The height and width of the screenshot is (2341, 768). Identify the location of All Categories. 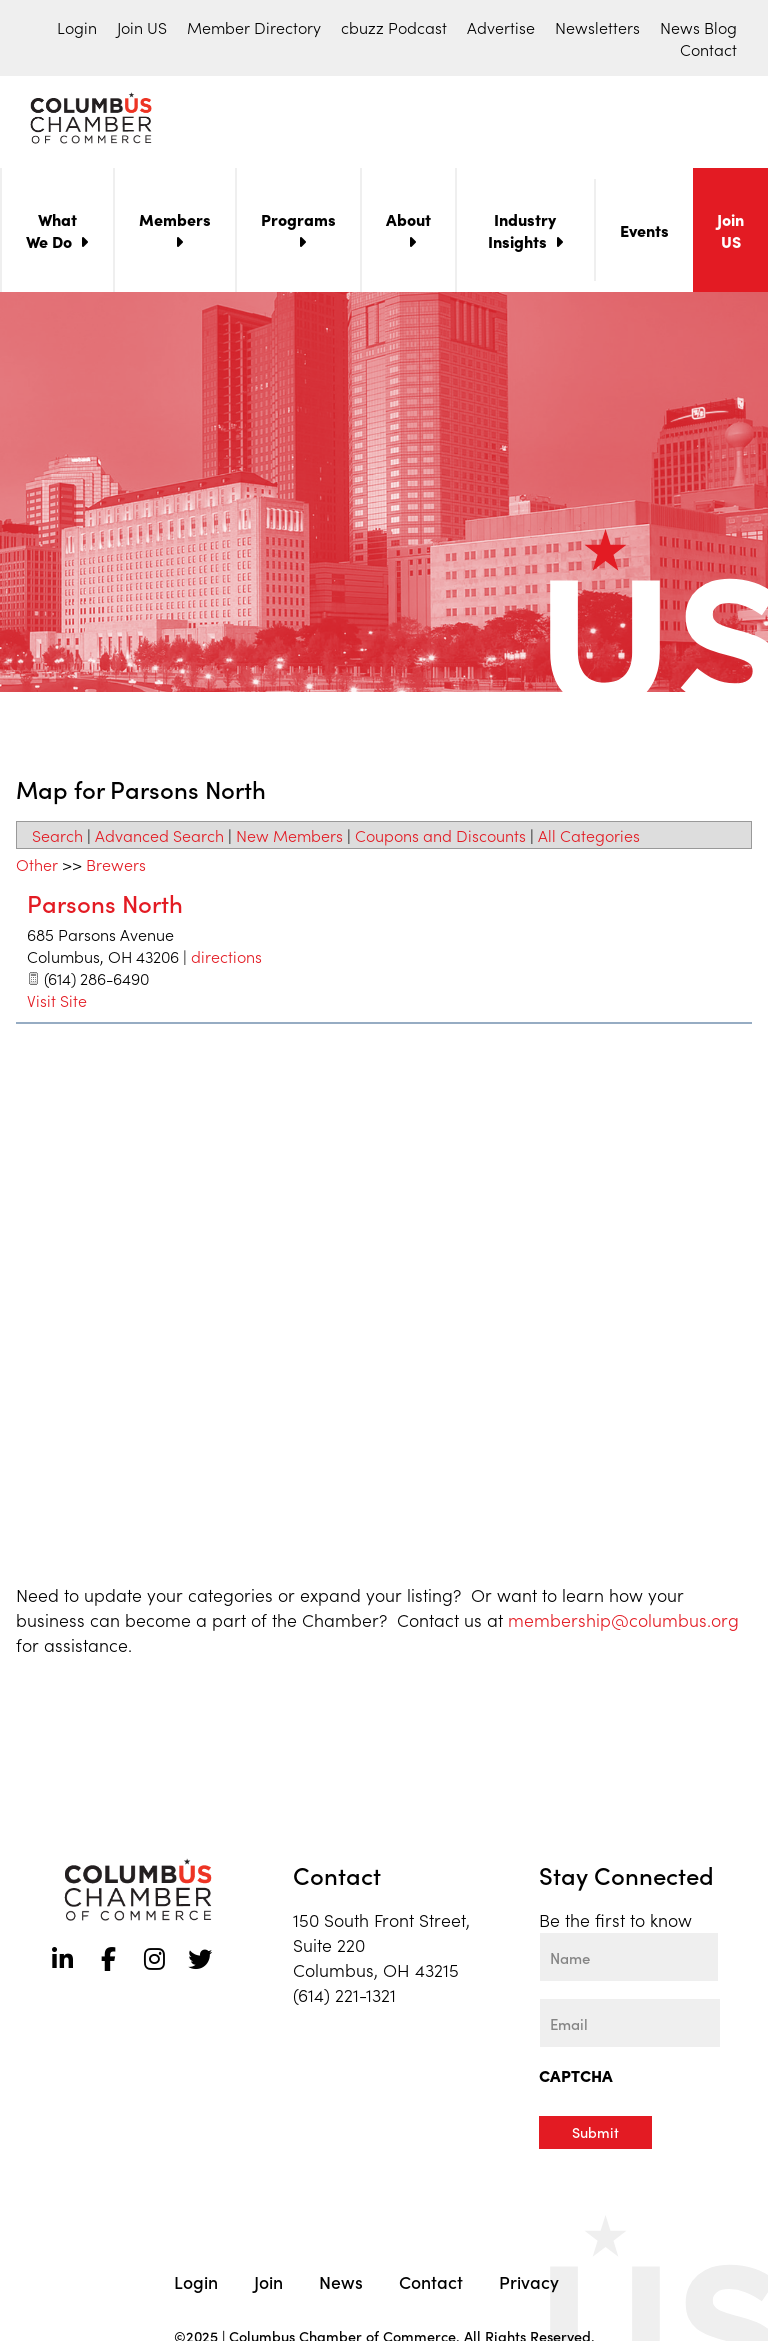
(589, 839).